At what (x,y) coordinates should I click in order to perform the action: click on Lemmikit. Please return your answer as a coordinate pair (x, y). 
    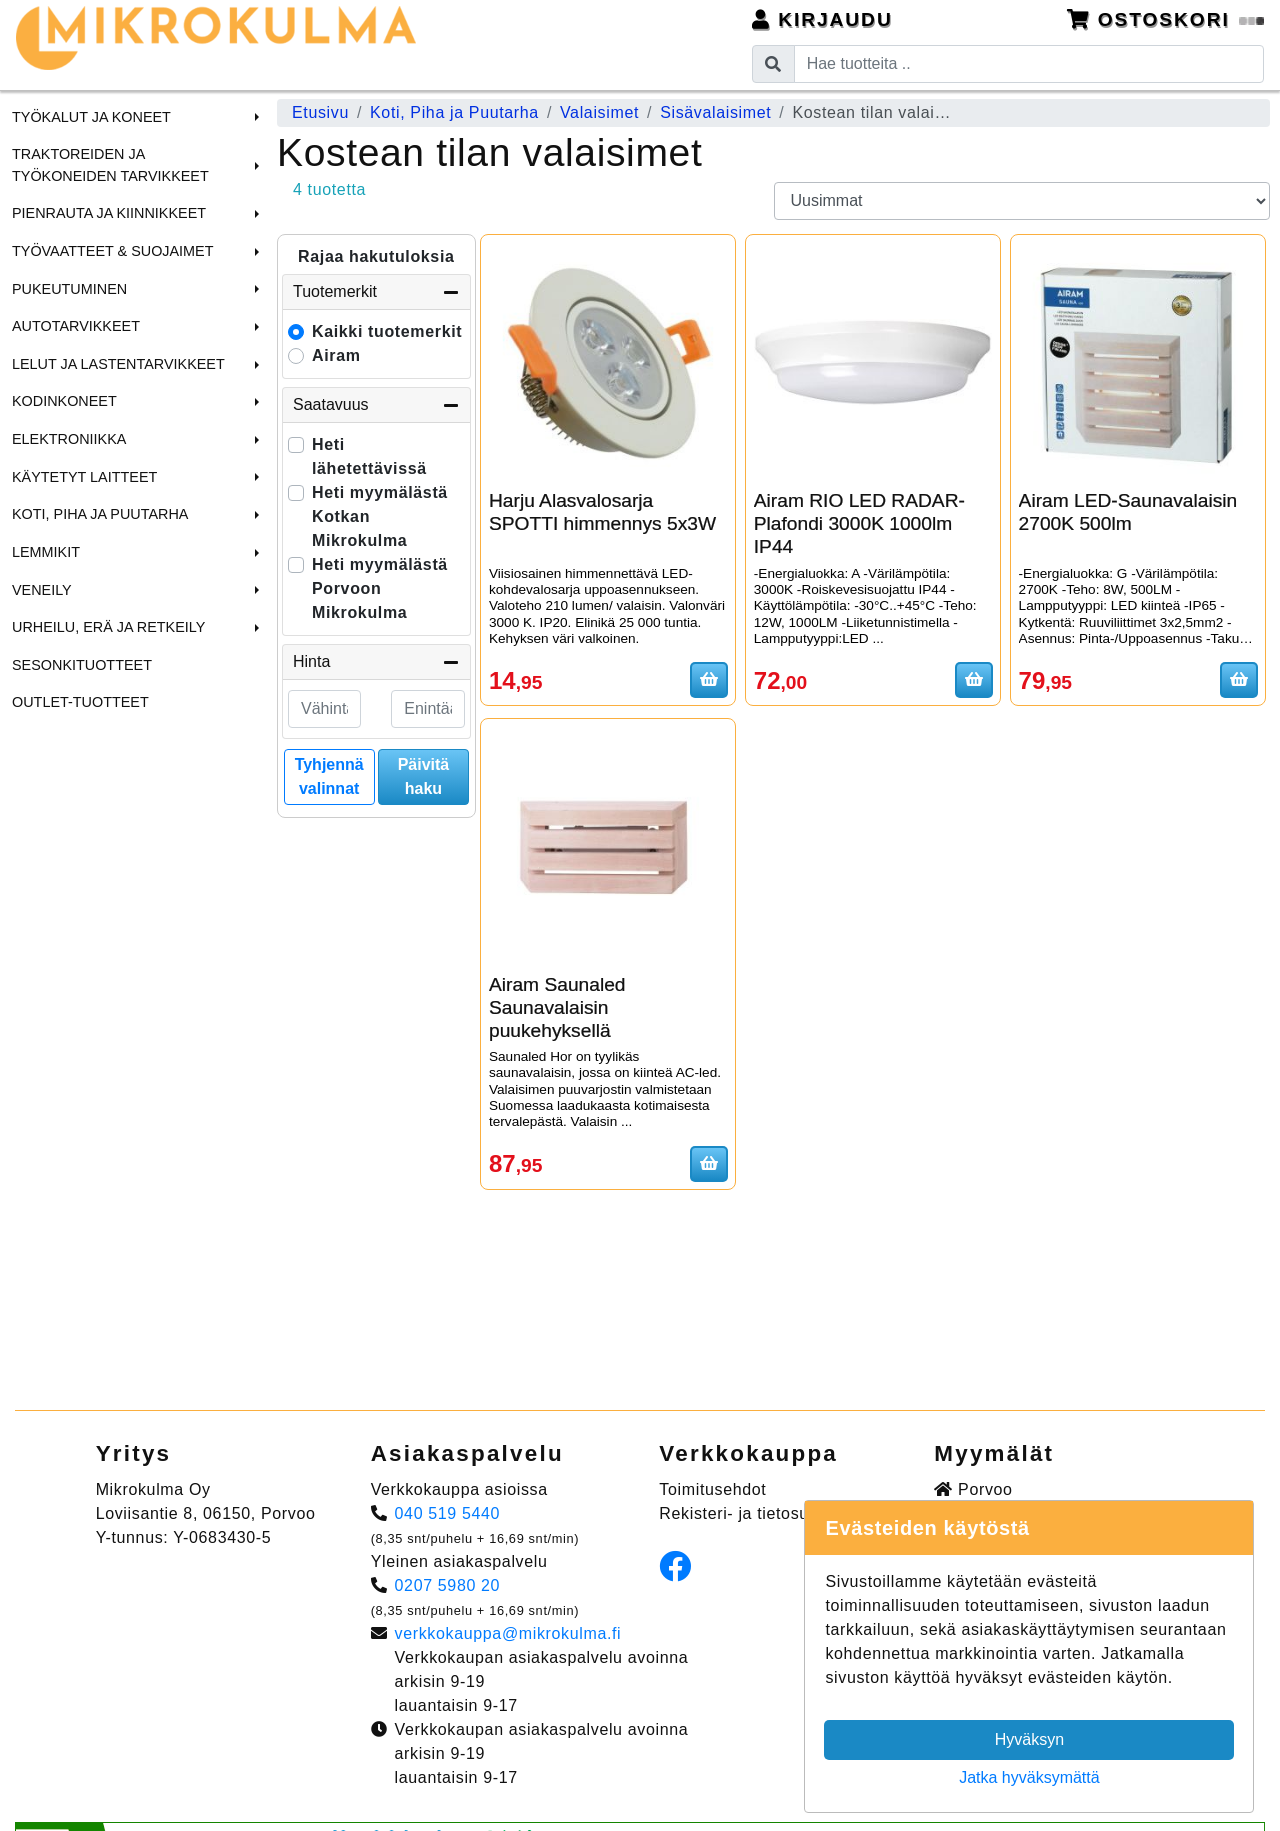
    Looking at the image, I should click on (46, 552).